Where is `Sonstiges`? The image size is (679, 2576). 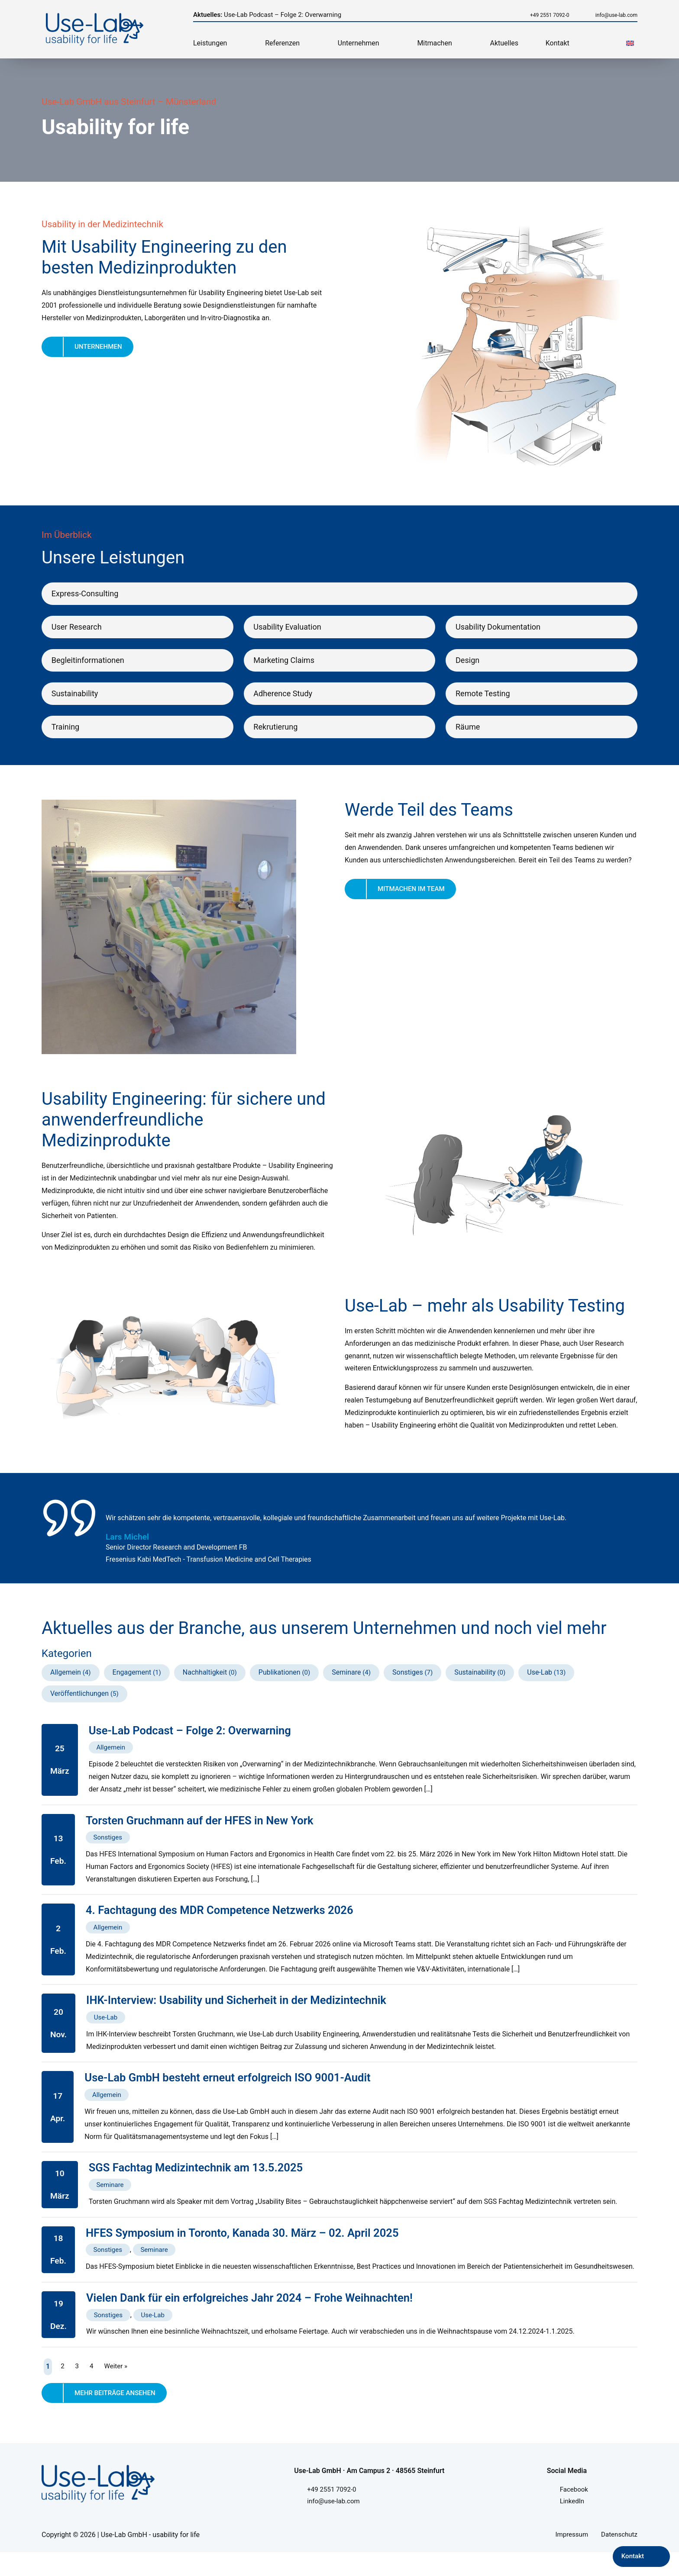
Sonstiges is located at coordinates (410, 1685).